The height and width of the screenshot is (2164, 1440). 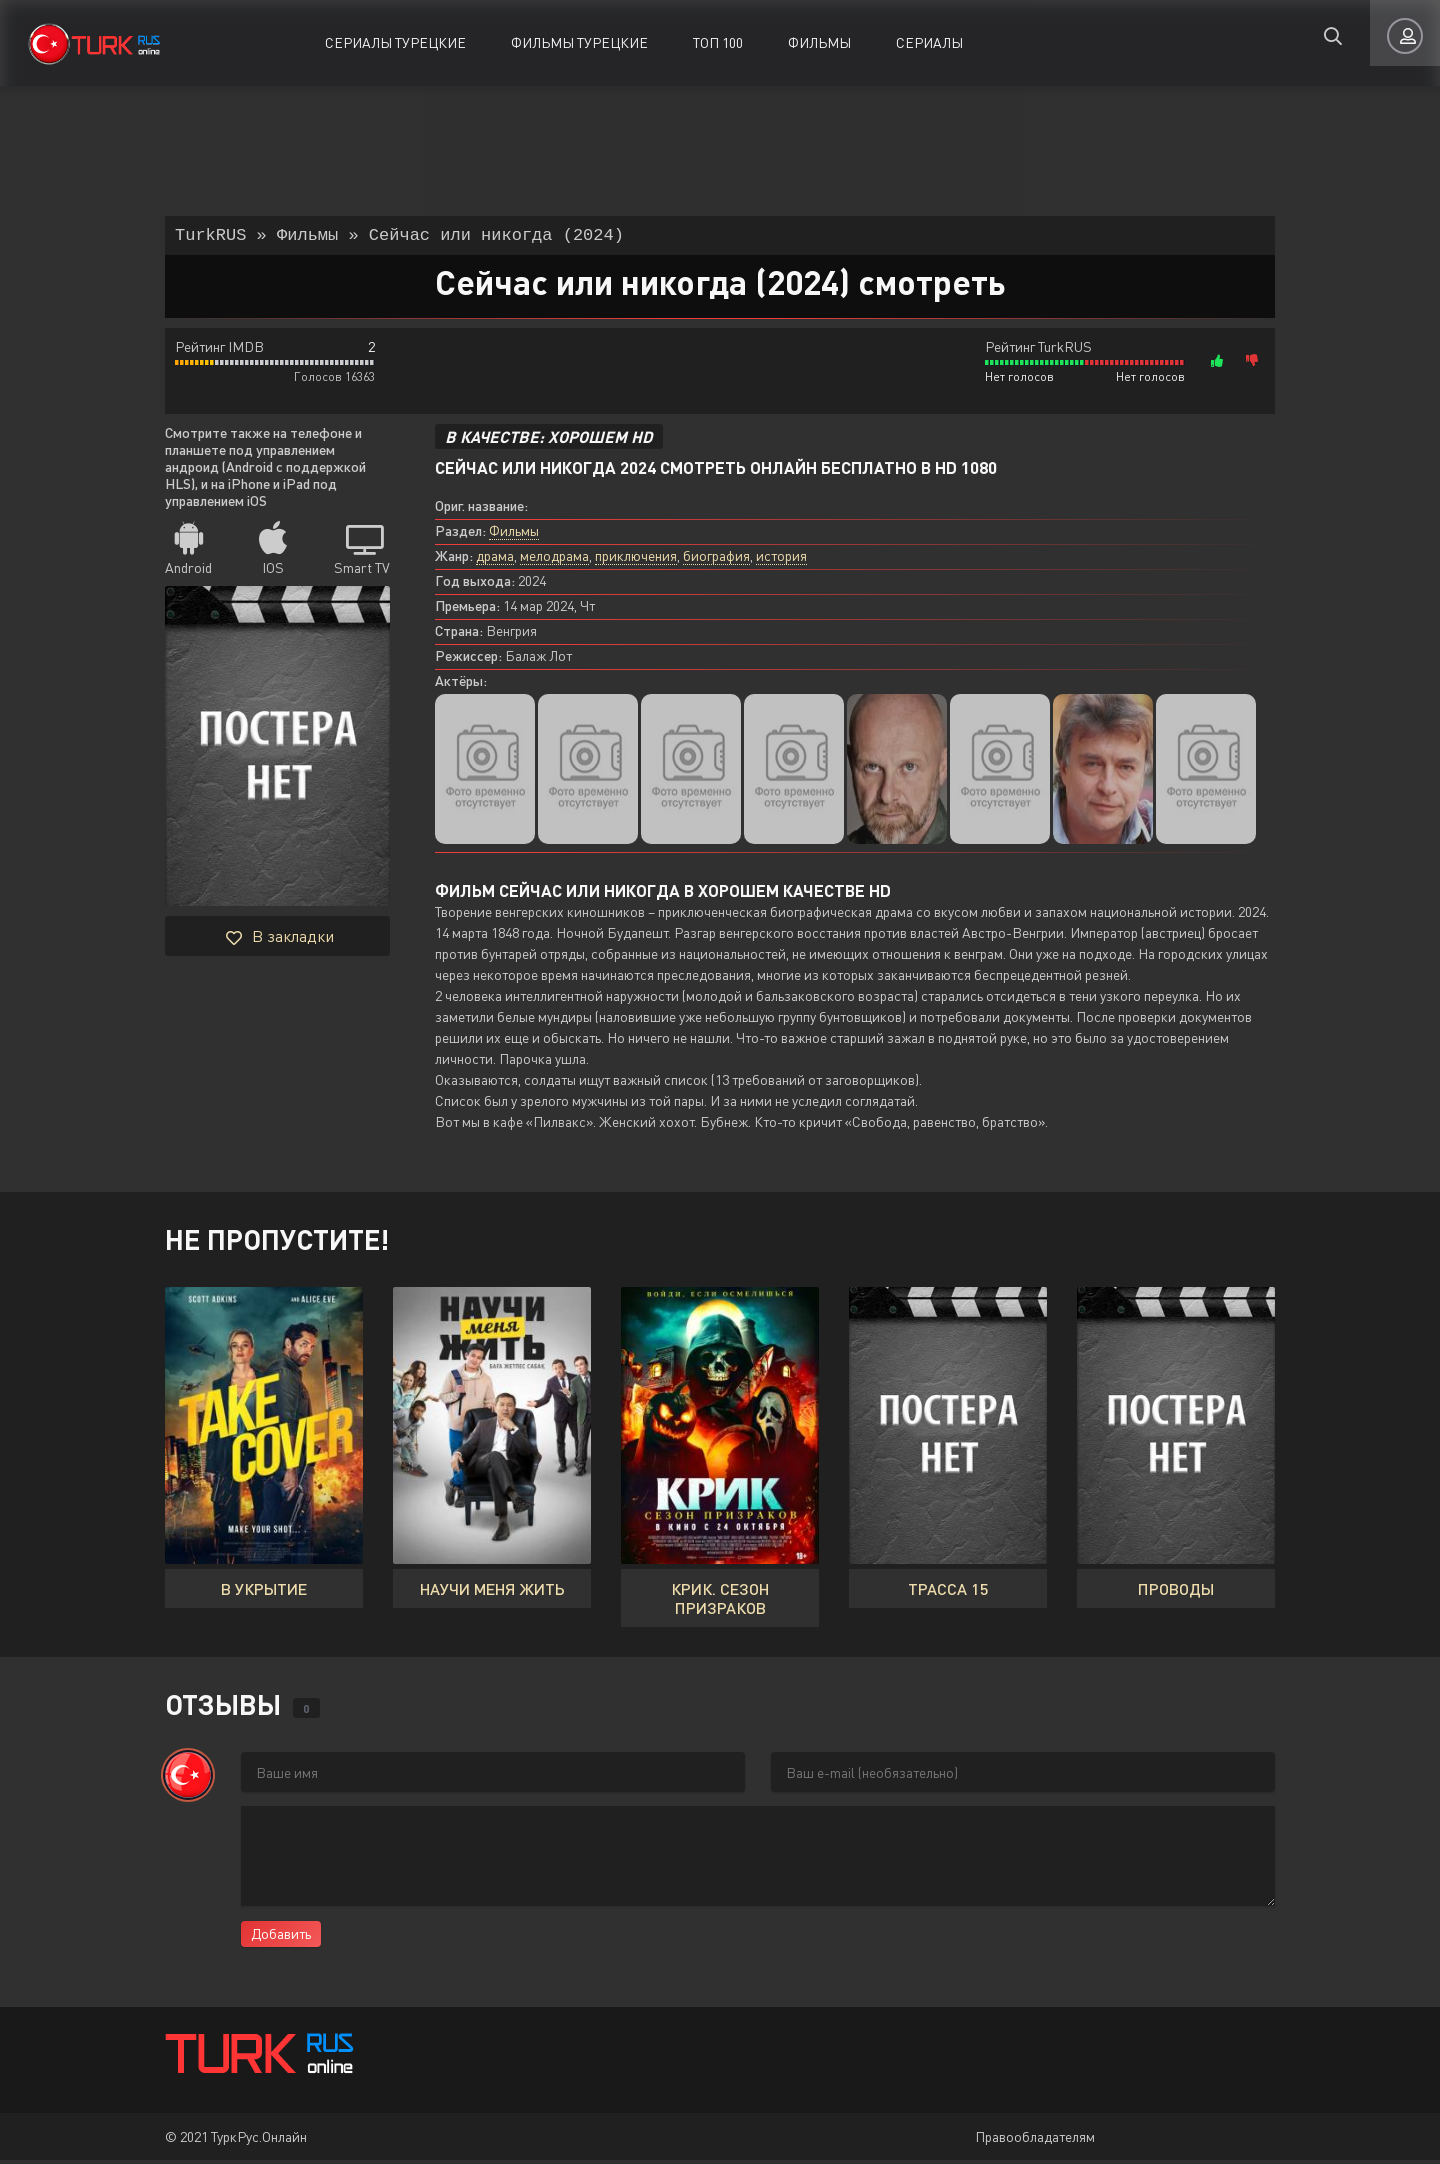 I want to click on драма, so click(x=495, y=559).